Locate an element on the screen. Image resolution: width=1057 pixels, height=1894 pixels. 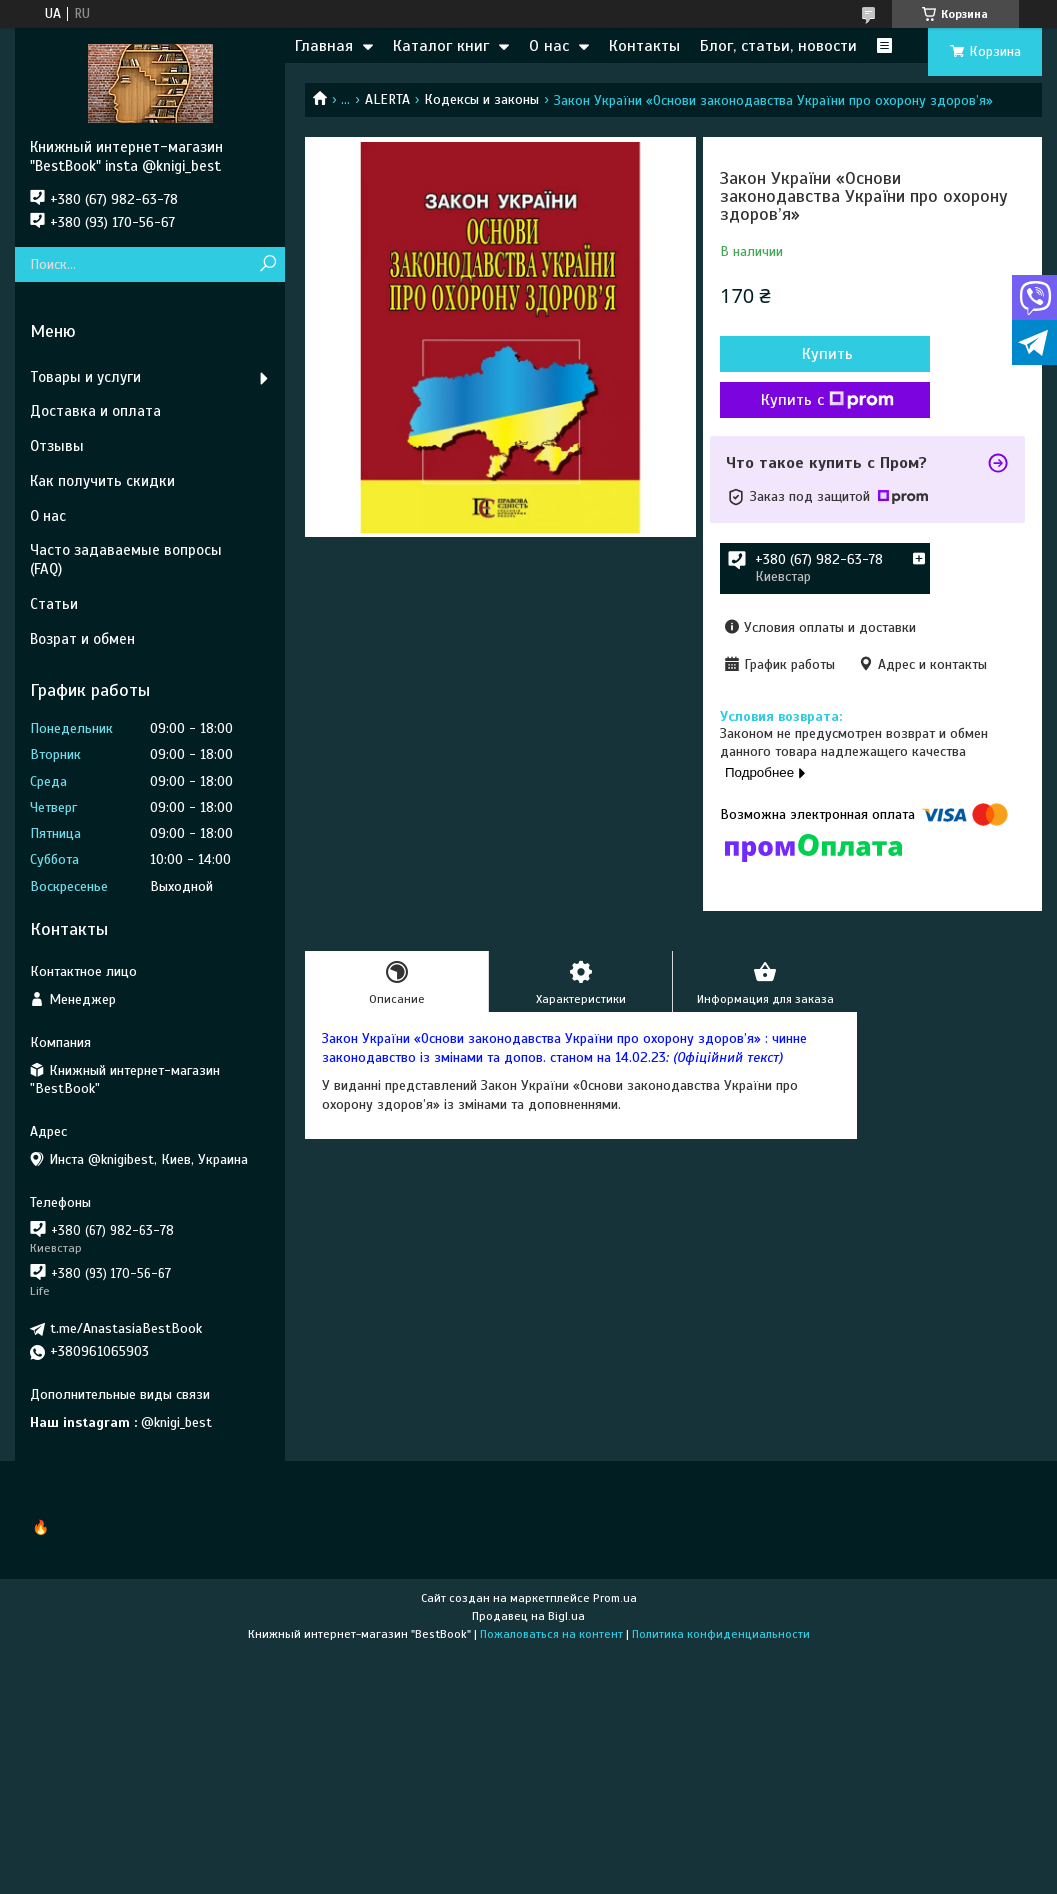
Купить с is located at coordinates (827, 400).